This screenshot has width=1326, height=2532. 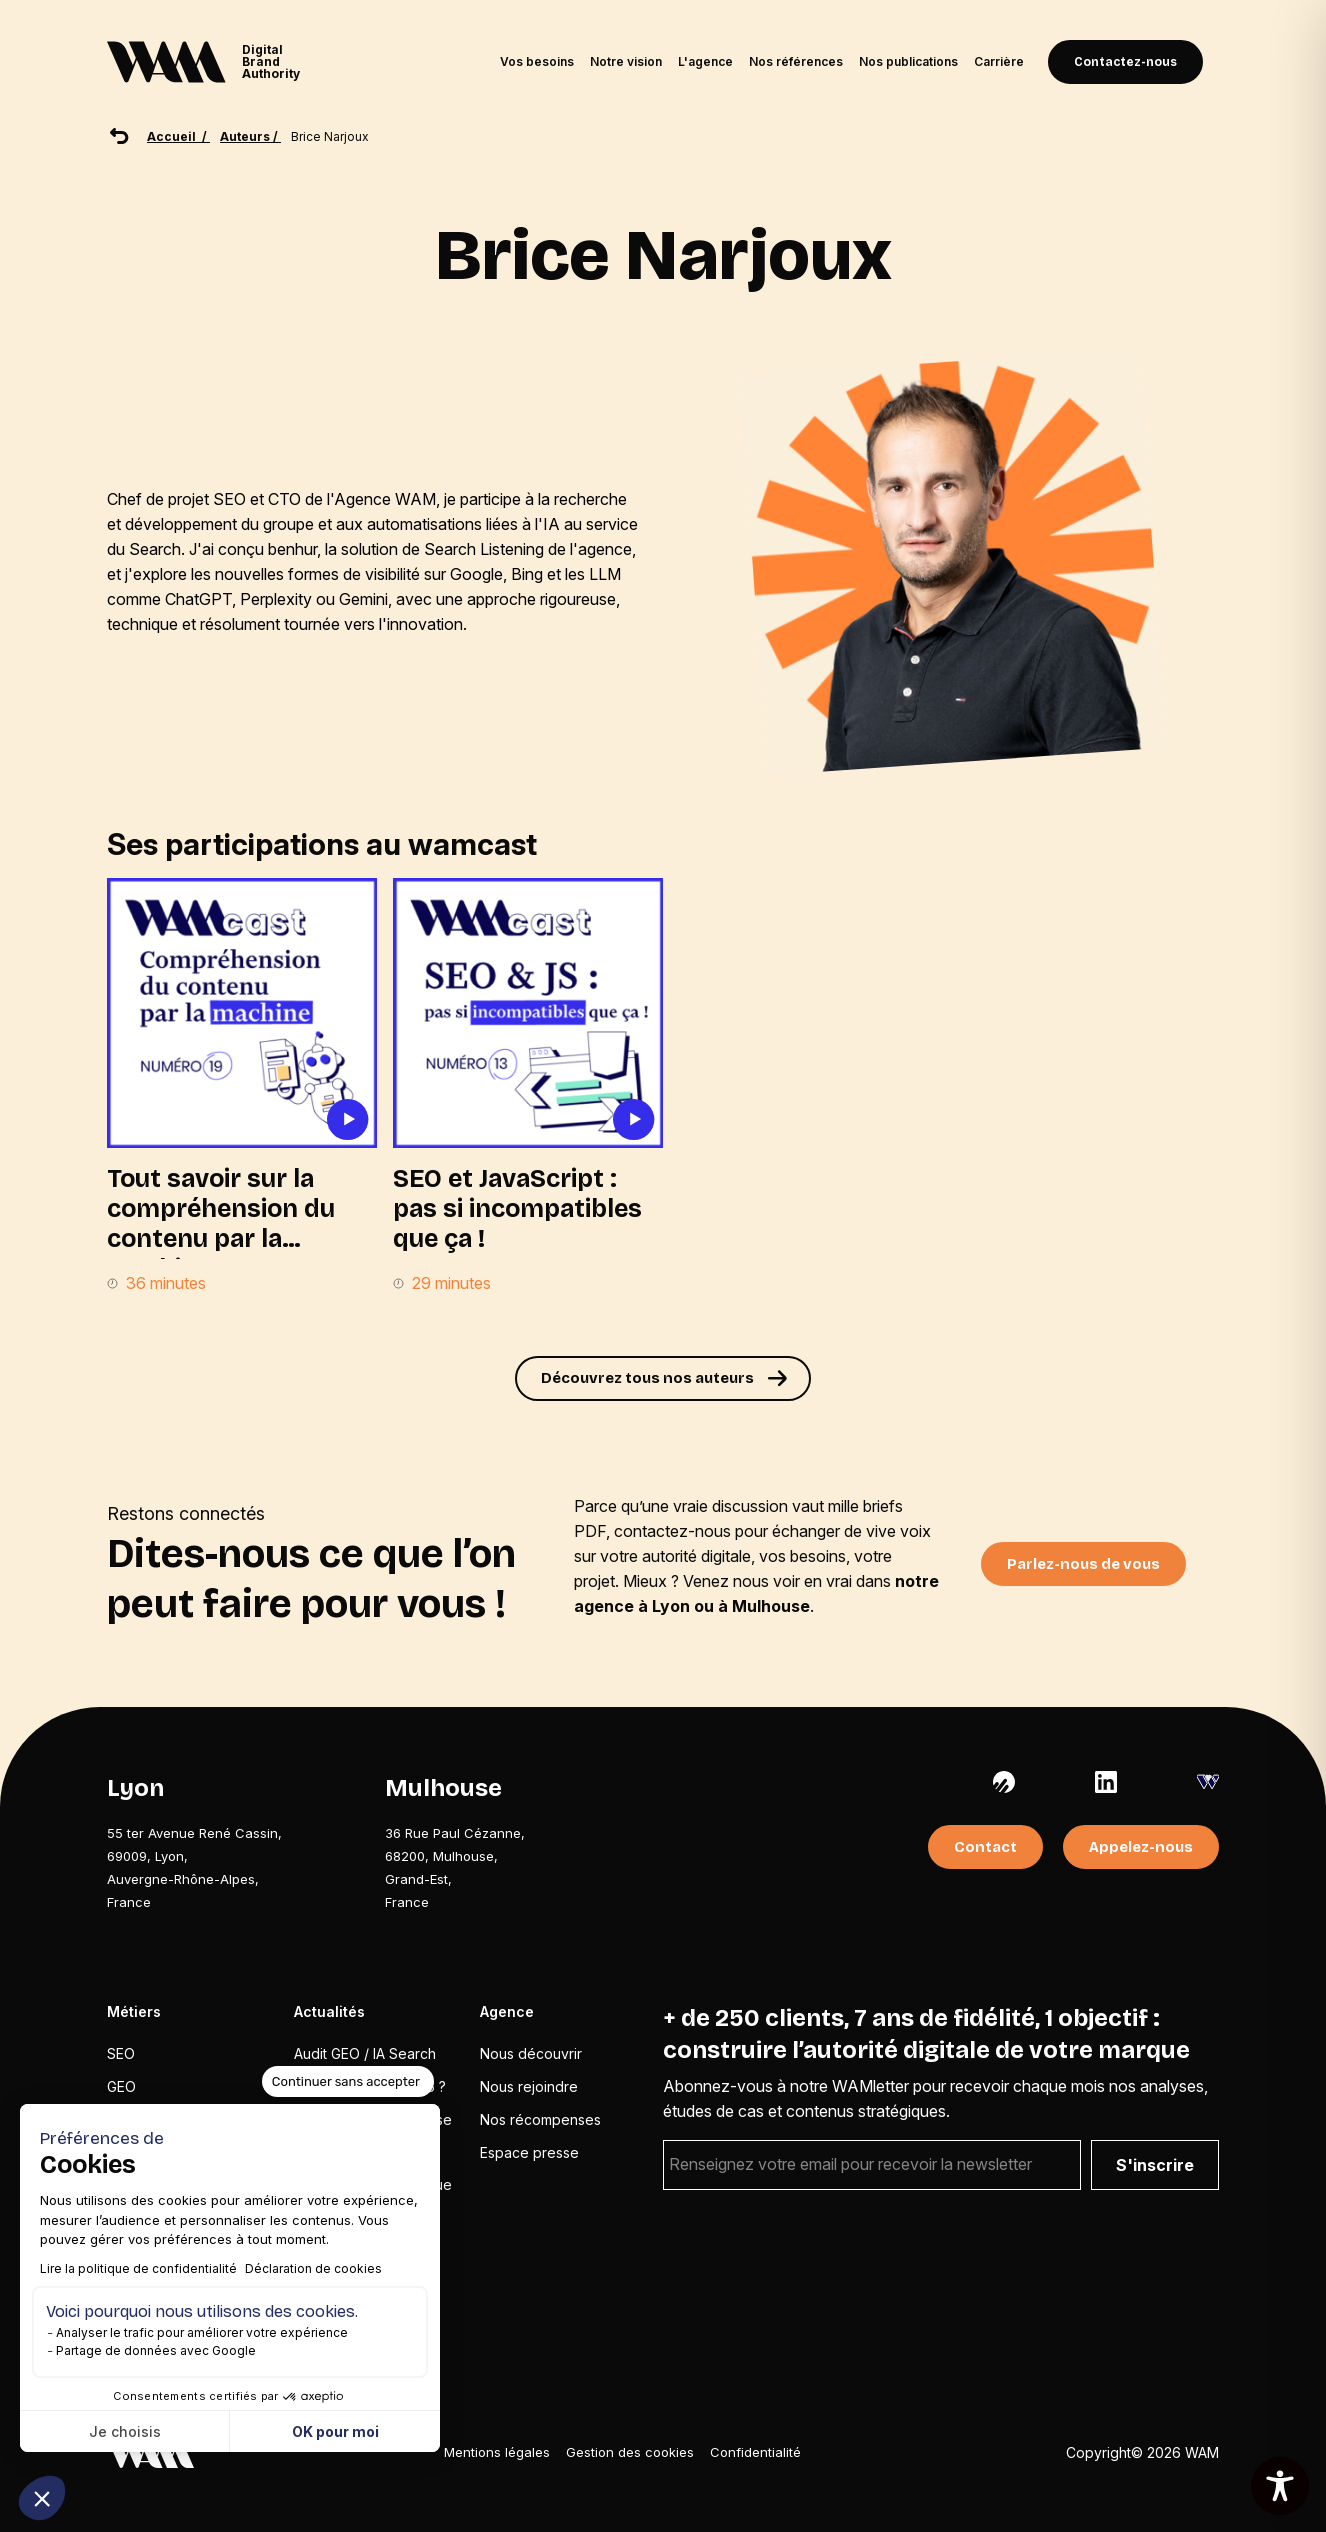 I want to click on Gestion des cookies, so click(x=630, y=2452).